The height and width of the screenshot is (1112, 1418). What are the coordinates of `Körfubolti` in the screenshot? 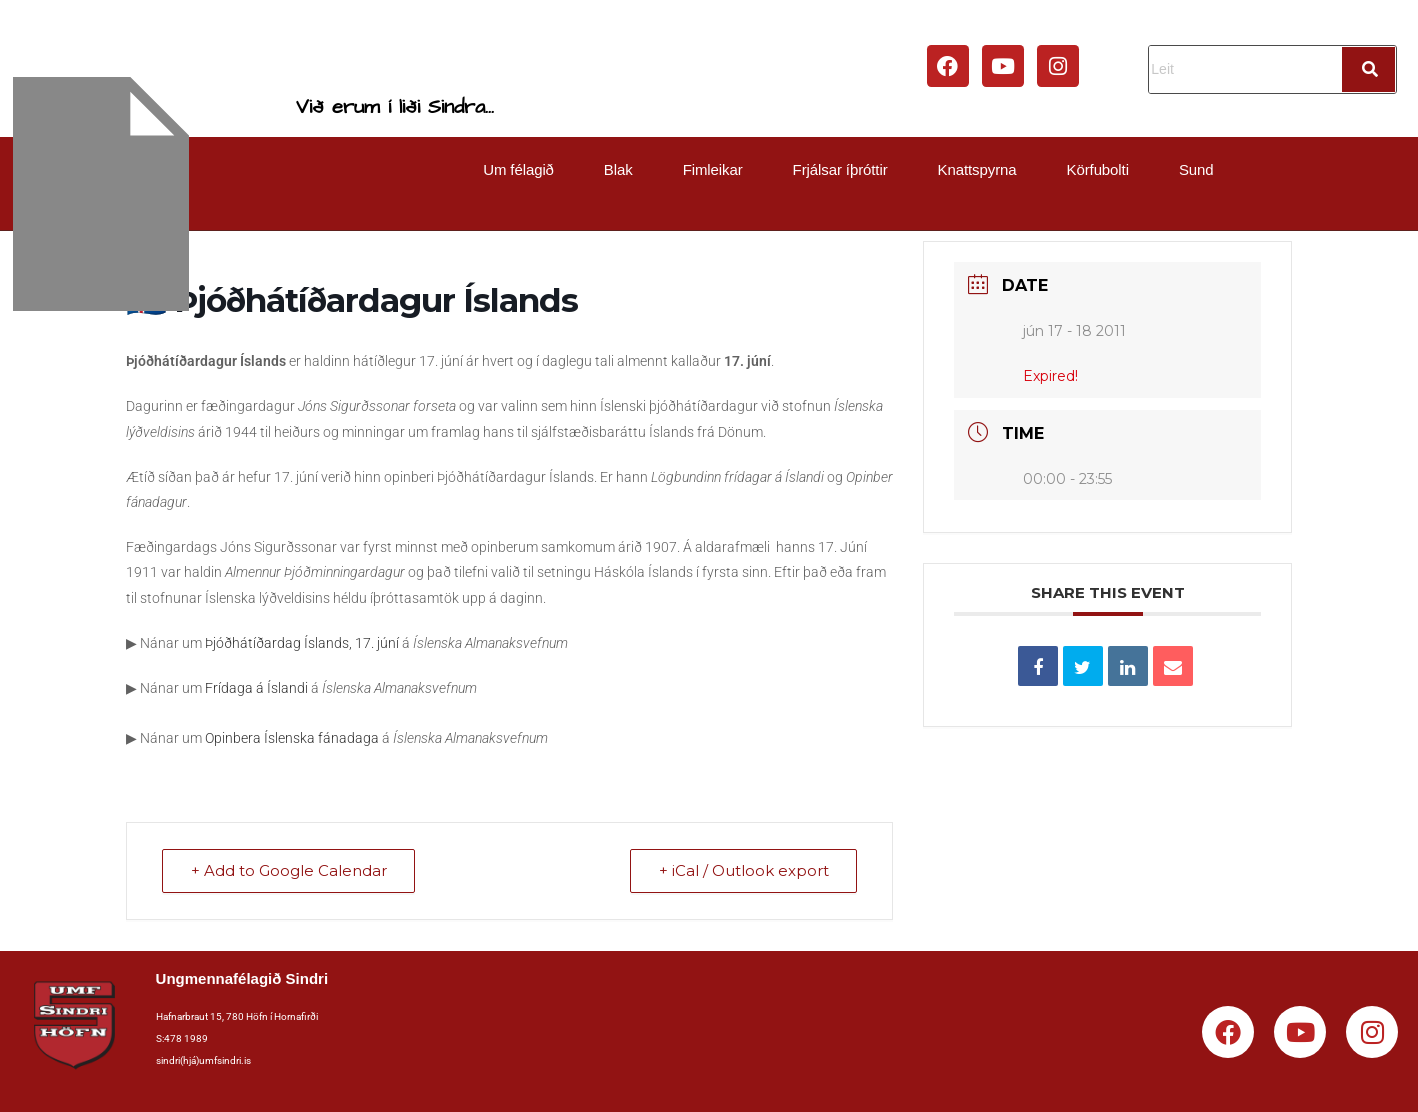 It's located at (1098, 169).